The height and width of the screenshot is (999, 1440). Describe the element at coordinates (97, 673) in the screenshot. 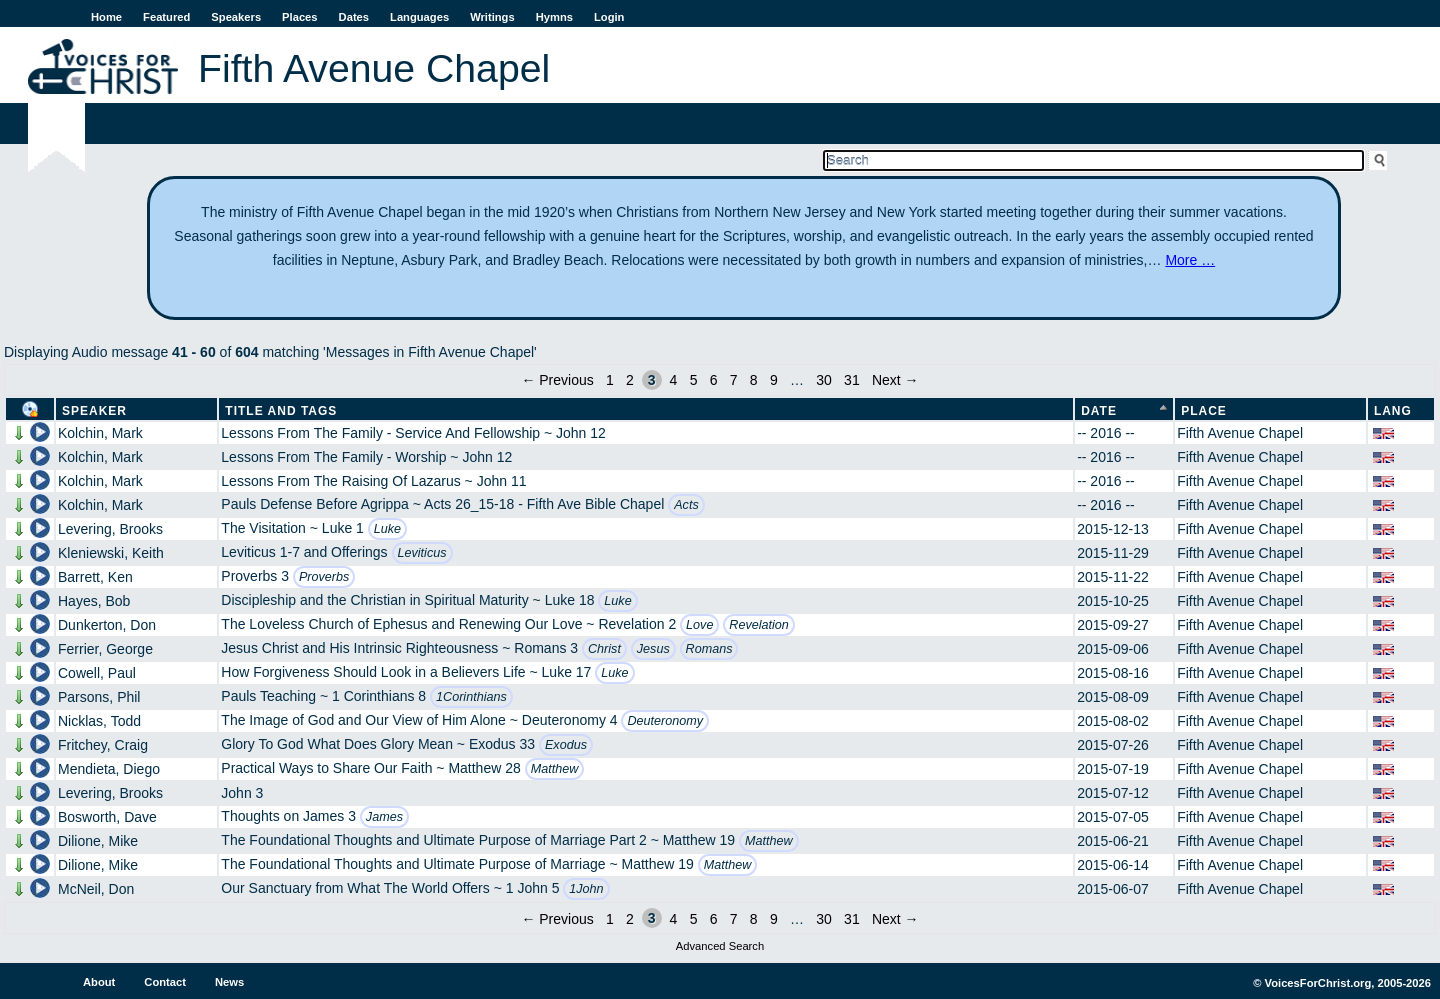

I see `Cowell, Paul` at that location.